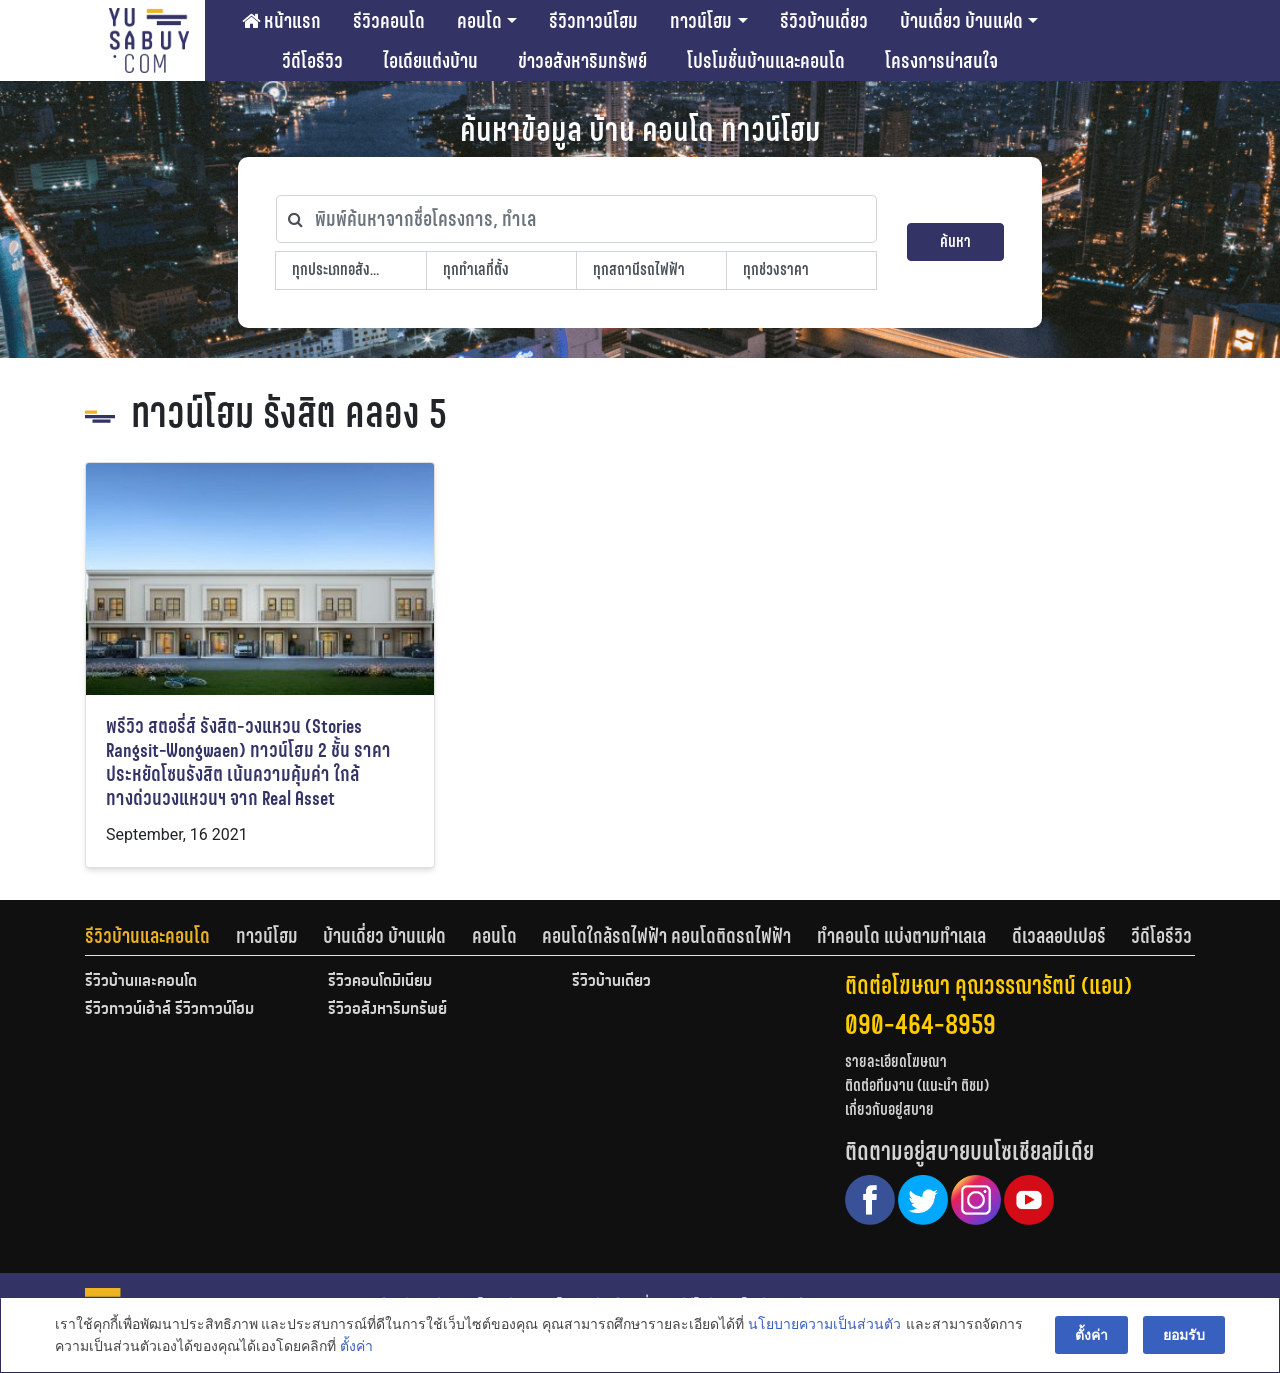 Image resolution: width=1280 pixels, height=1373 pixels. What do you see at coordinates (824, 21) in the screenshot?
I see `รีวิวบ้านเดี่ยว` at bounding box center [824, 21].